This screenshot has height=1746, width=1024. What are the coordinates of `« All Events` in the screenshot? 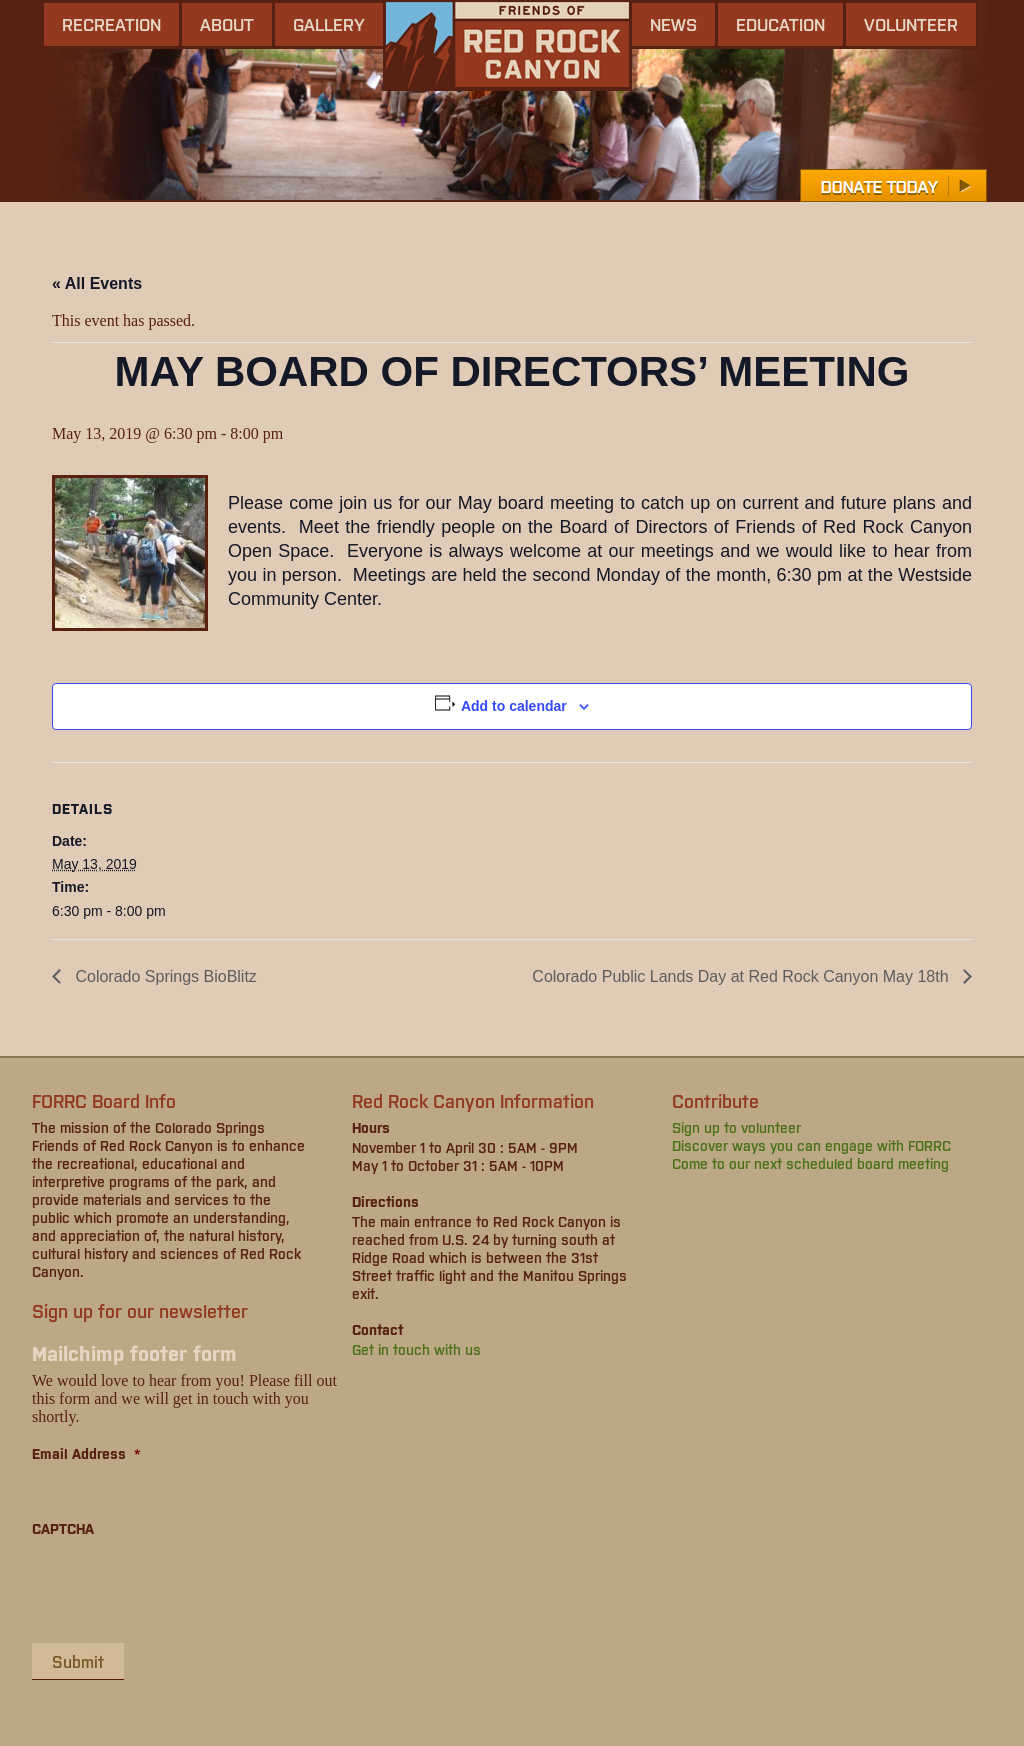 It's located at (97, 283).